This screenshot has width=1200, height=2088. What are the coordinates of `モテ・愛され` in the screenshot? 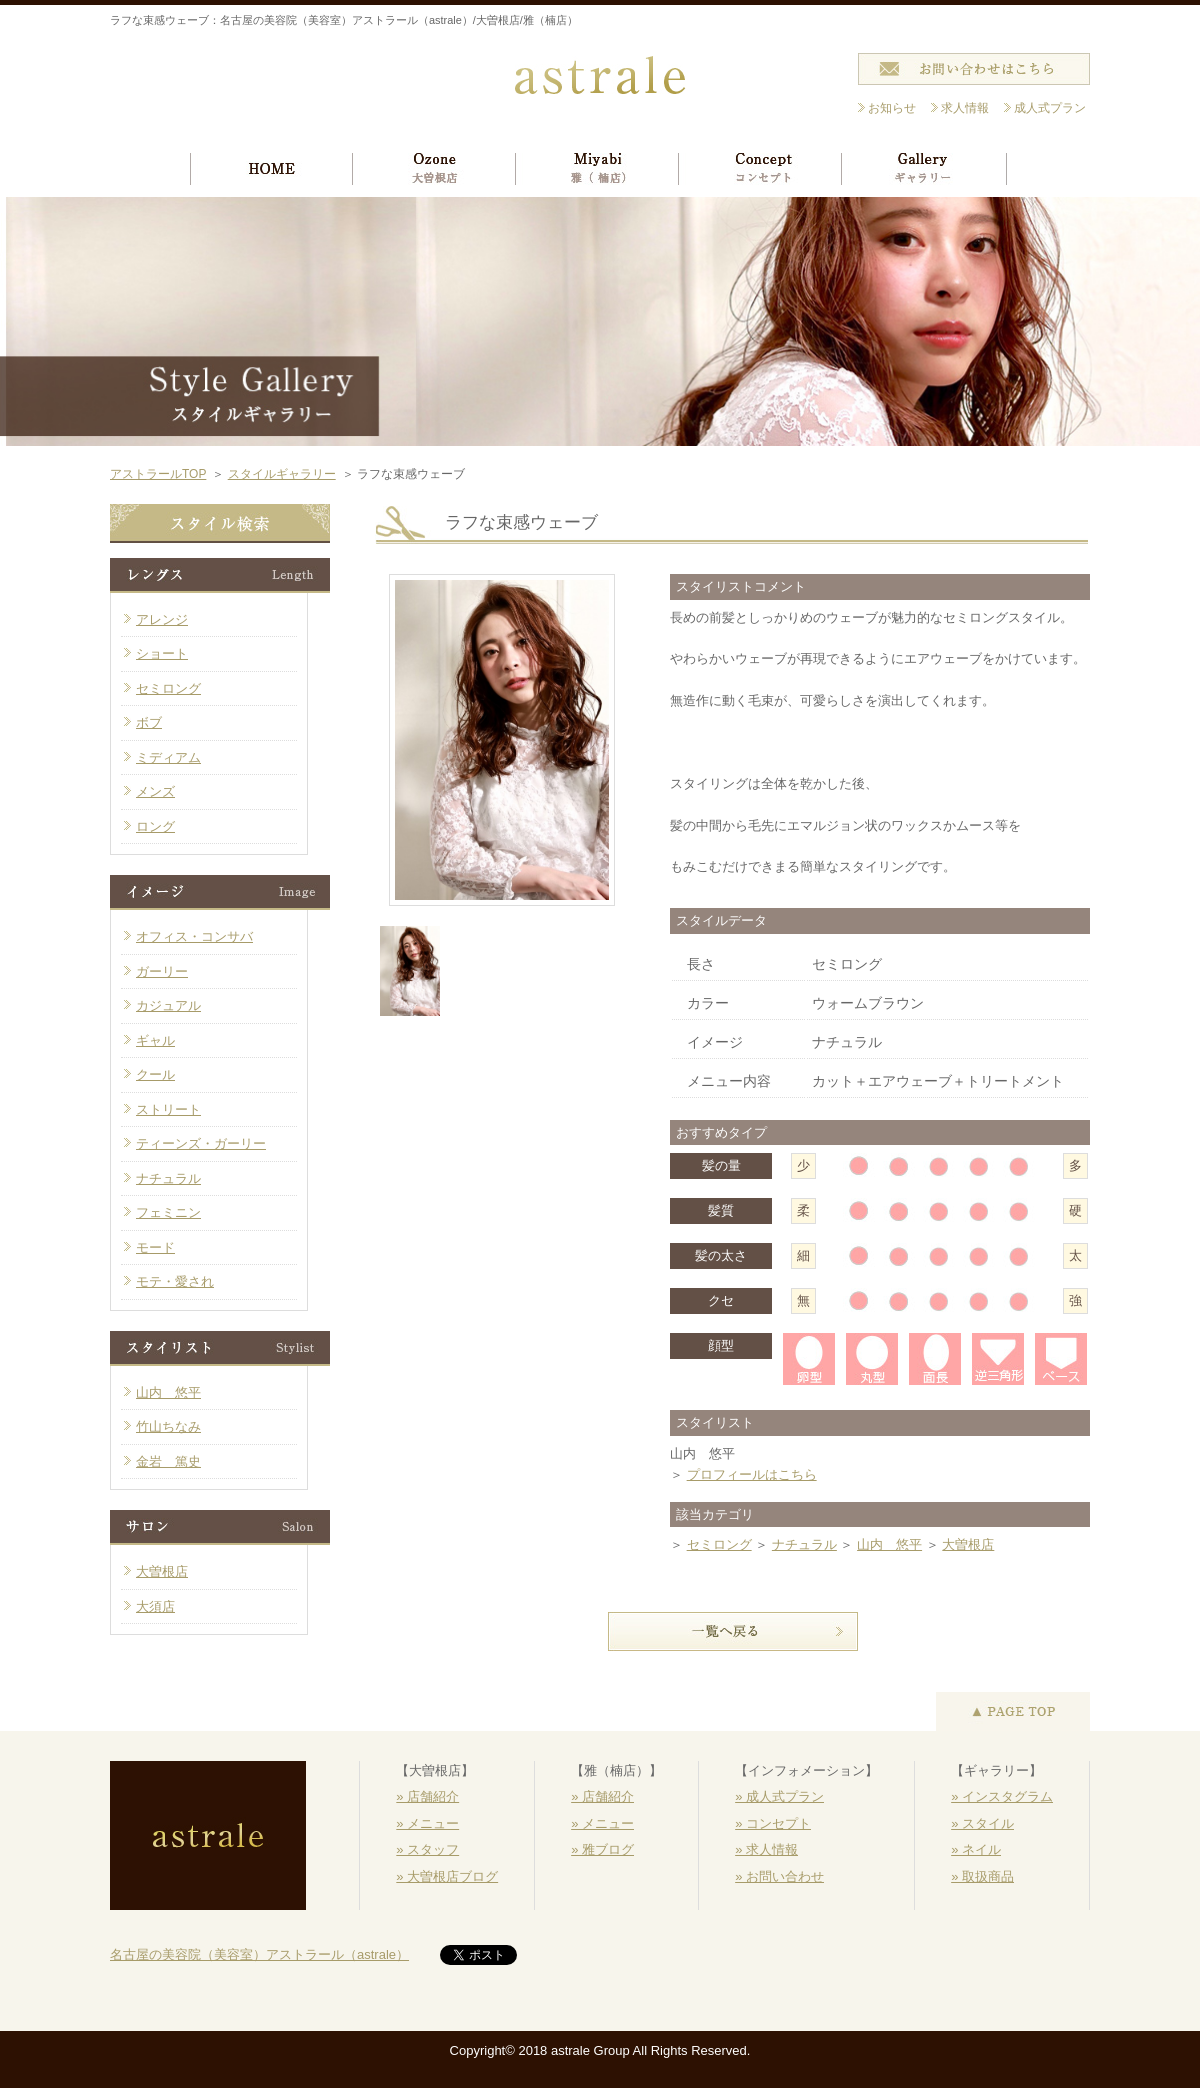 It's located at (175, 1281).